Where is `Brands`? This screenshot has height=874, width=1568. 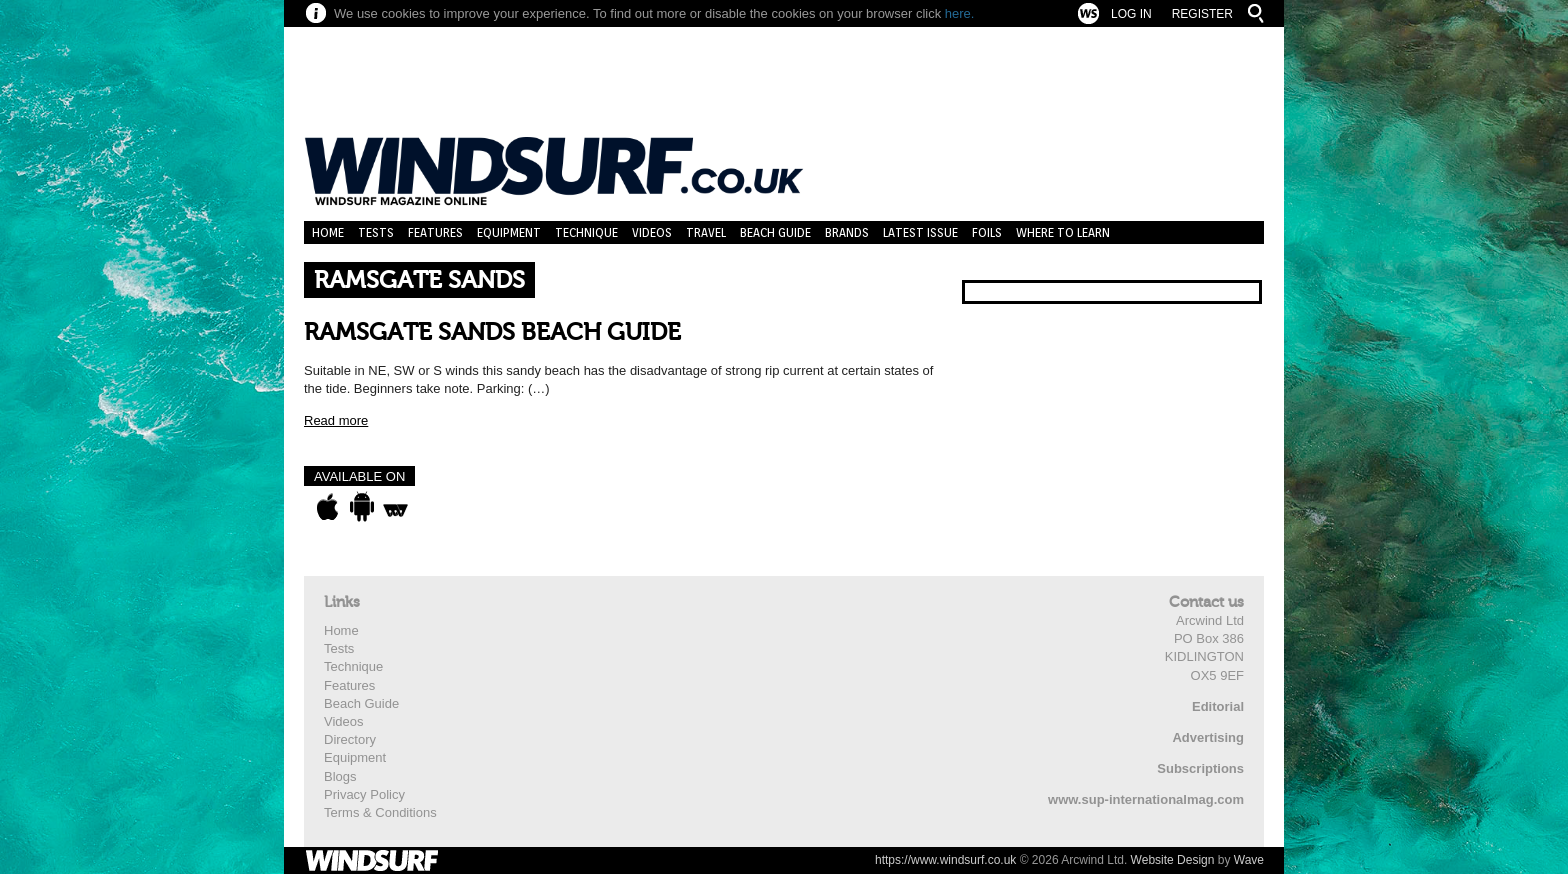
Brands is located at coordinates (847, 232).